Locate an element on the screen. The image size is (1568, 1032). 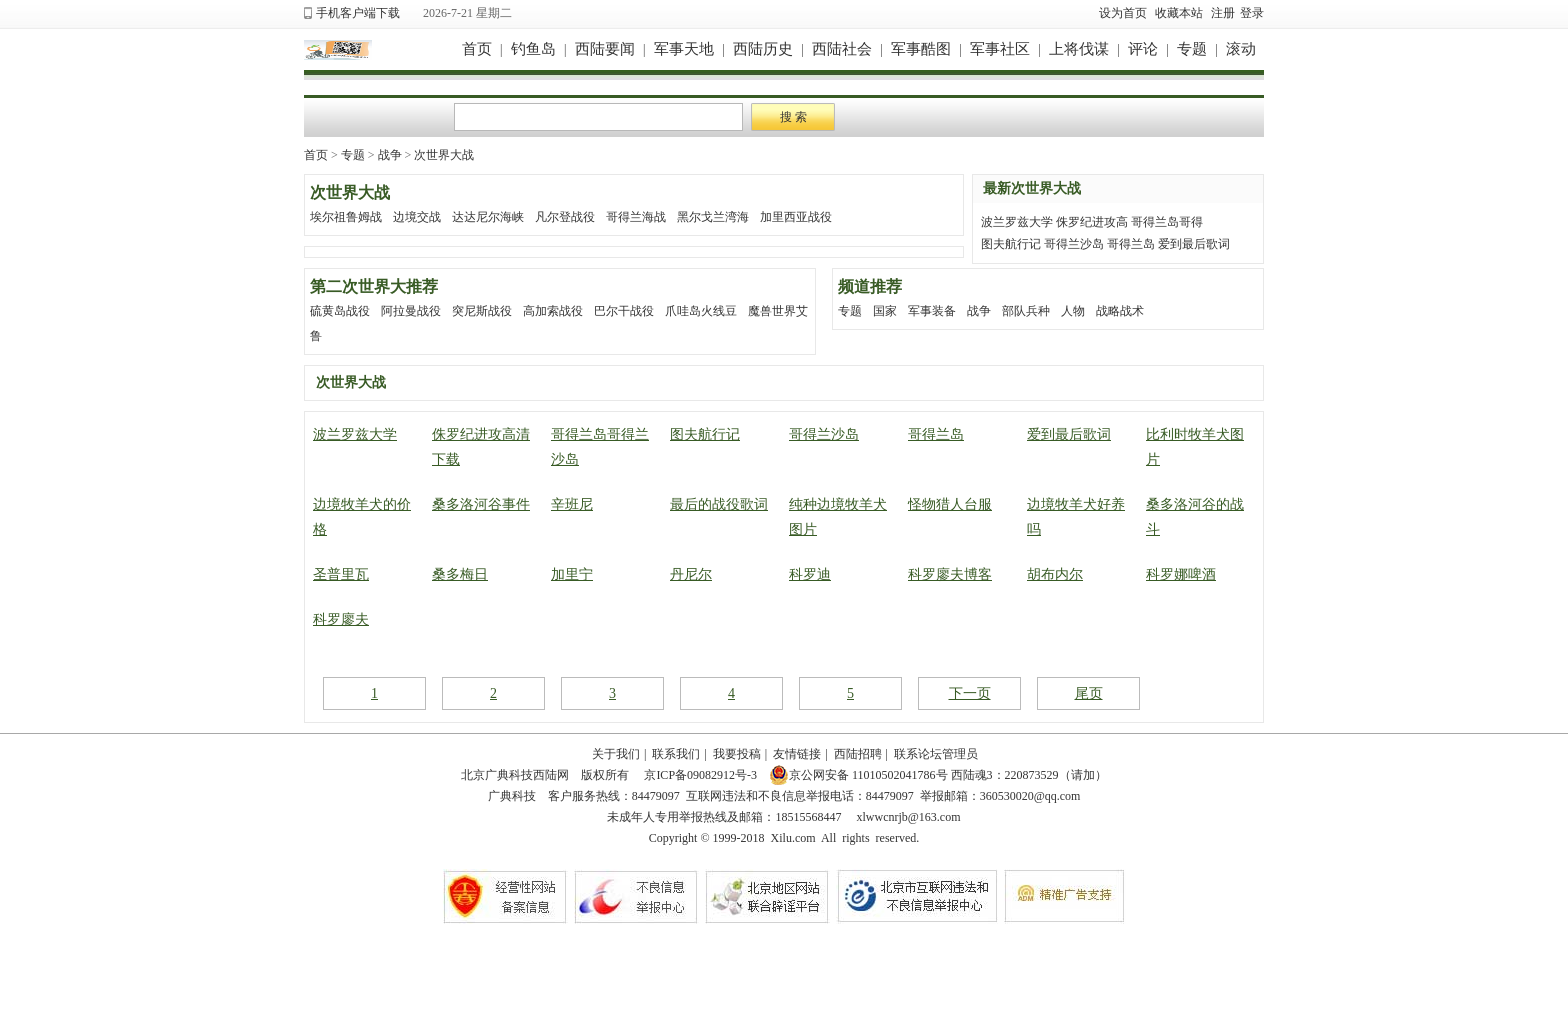
埃尔祖鲁姆战 is located at coordinates (346, 217).